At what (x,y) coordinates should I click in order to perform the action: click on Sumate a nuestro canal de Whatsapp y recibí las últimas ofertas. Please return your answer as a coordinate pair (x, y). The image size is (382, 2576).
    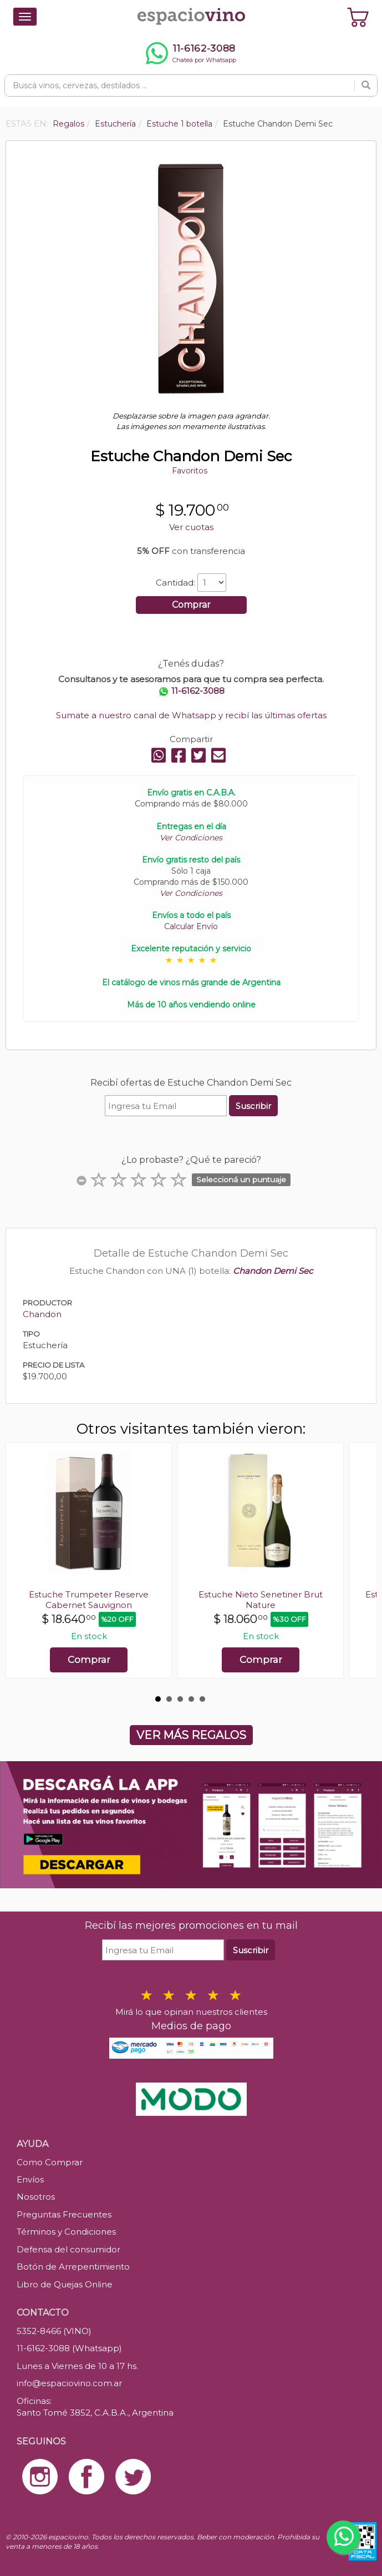
    Looking at the image, I should click on (191, 715).